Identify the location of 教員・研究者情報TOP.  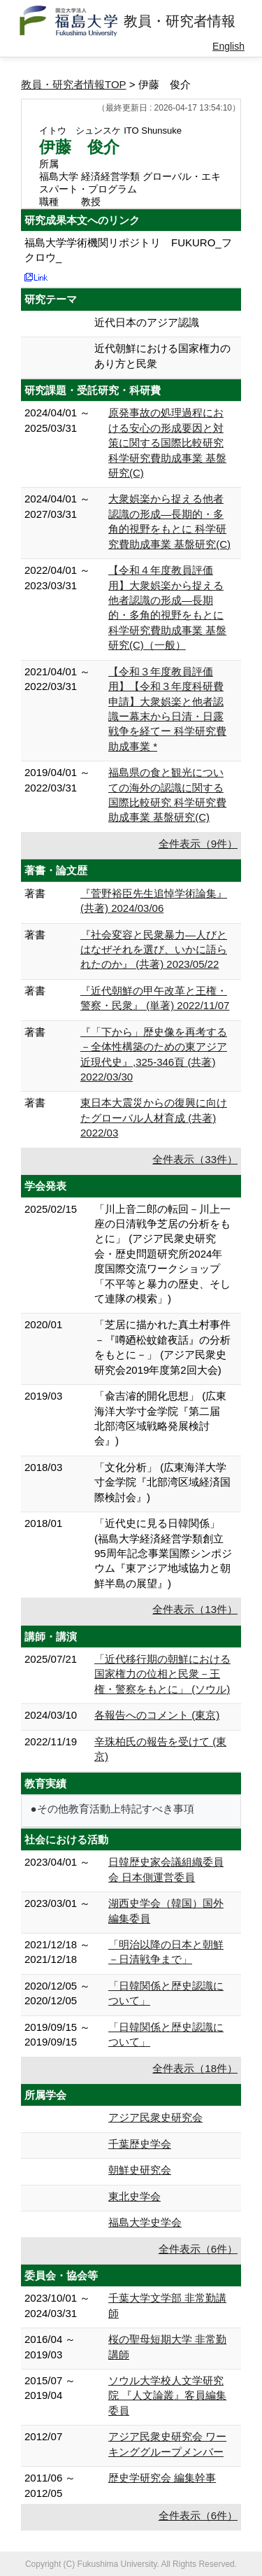
(73, 84).